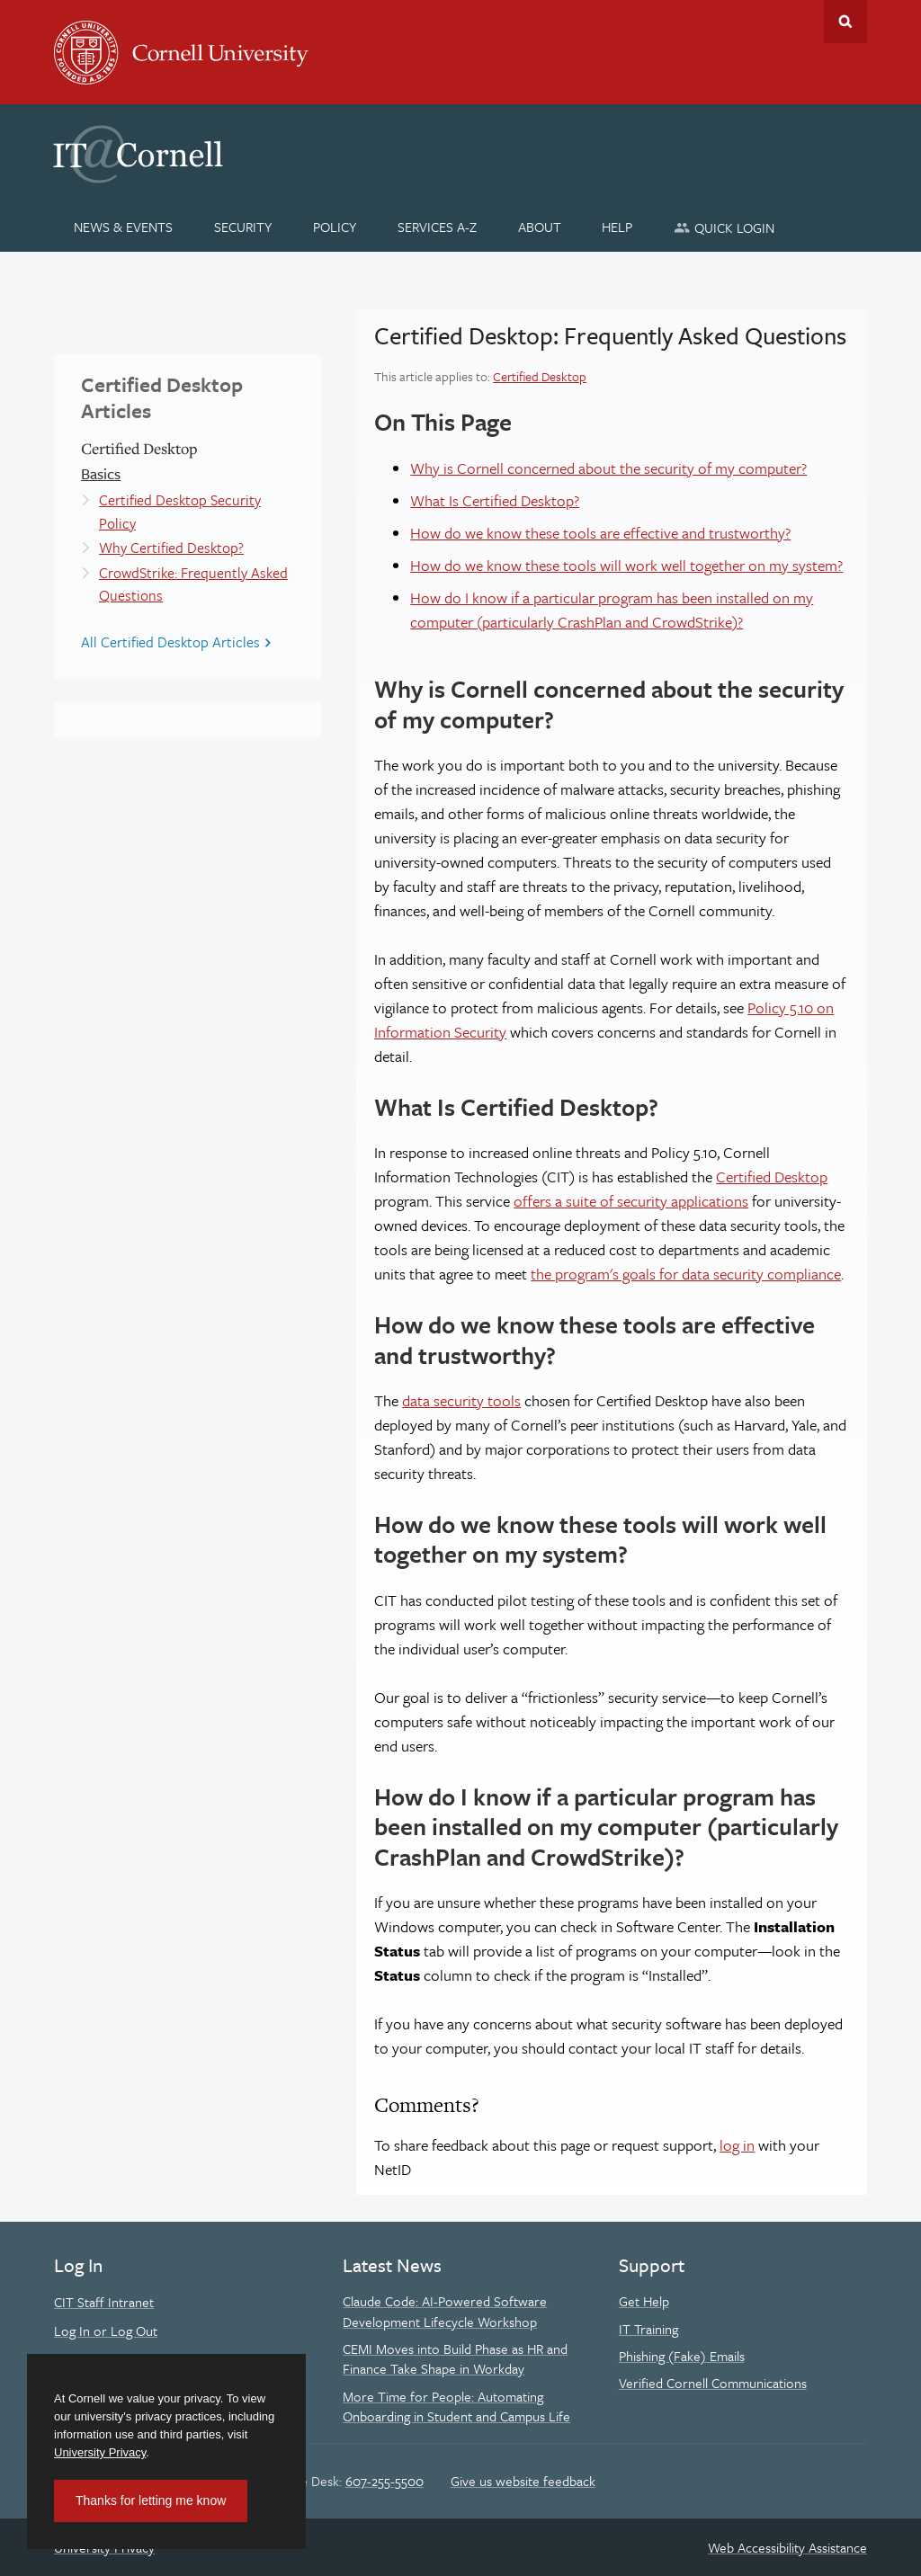 This screenshot has height=2576, width=921. What do you see at coordinates (631, 1201) in the screenshot?
I see `offers a suite of security applications` at bounding box center [631, 1201].